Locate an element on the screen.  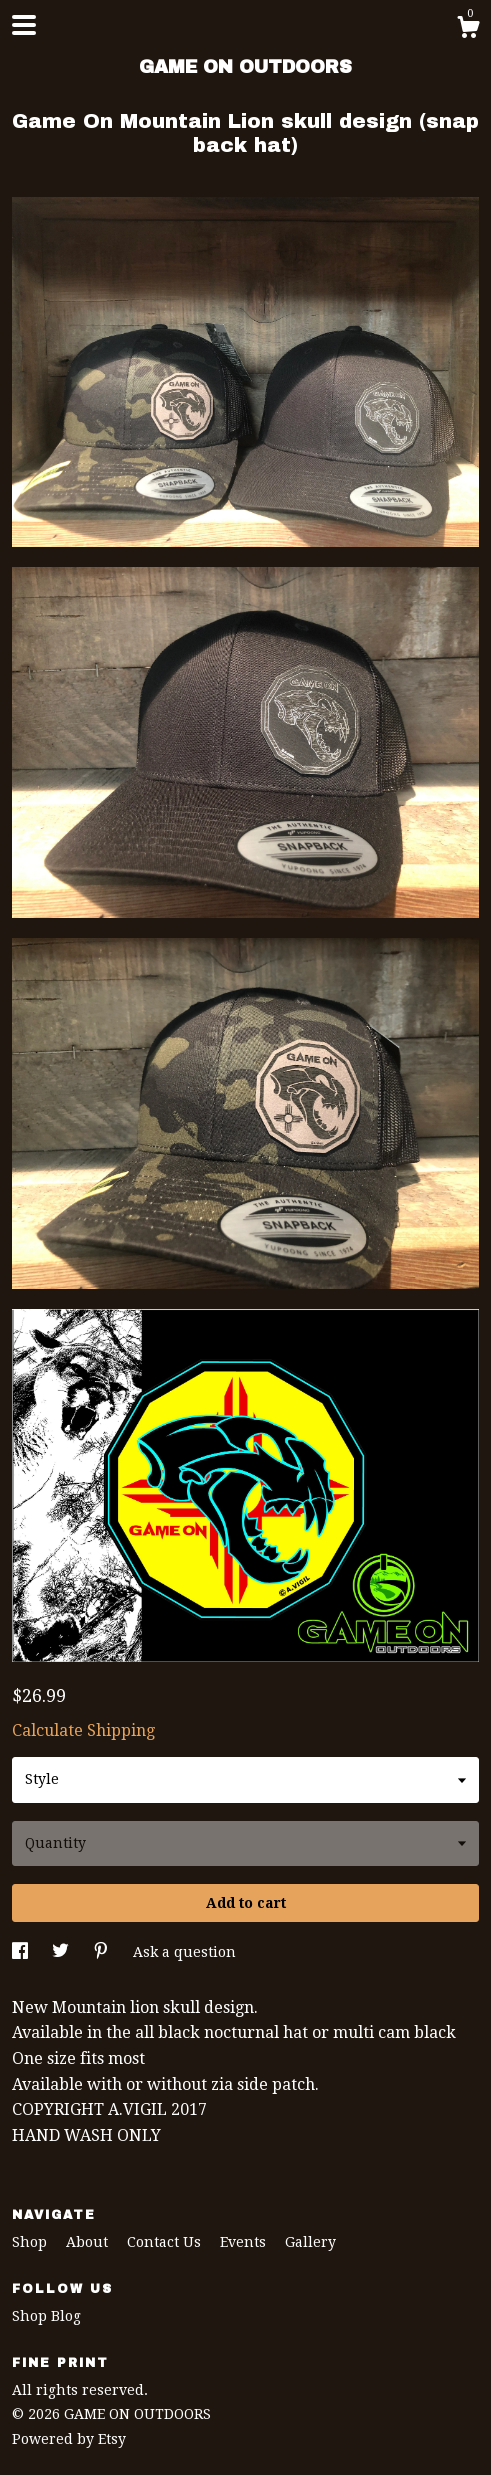
About is located at coordinates (89, 2242).